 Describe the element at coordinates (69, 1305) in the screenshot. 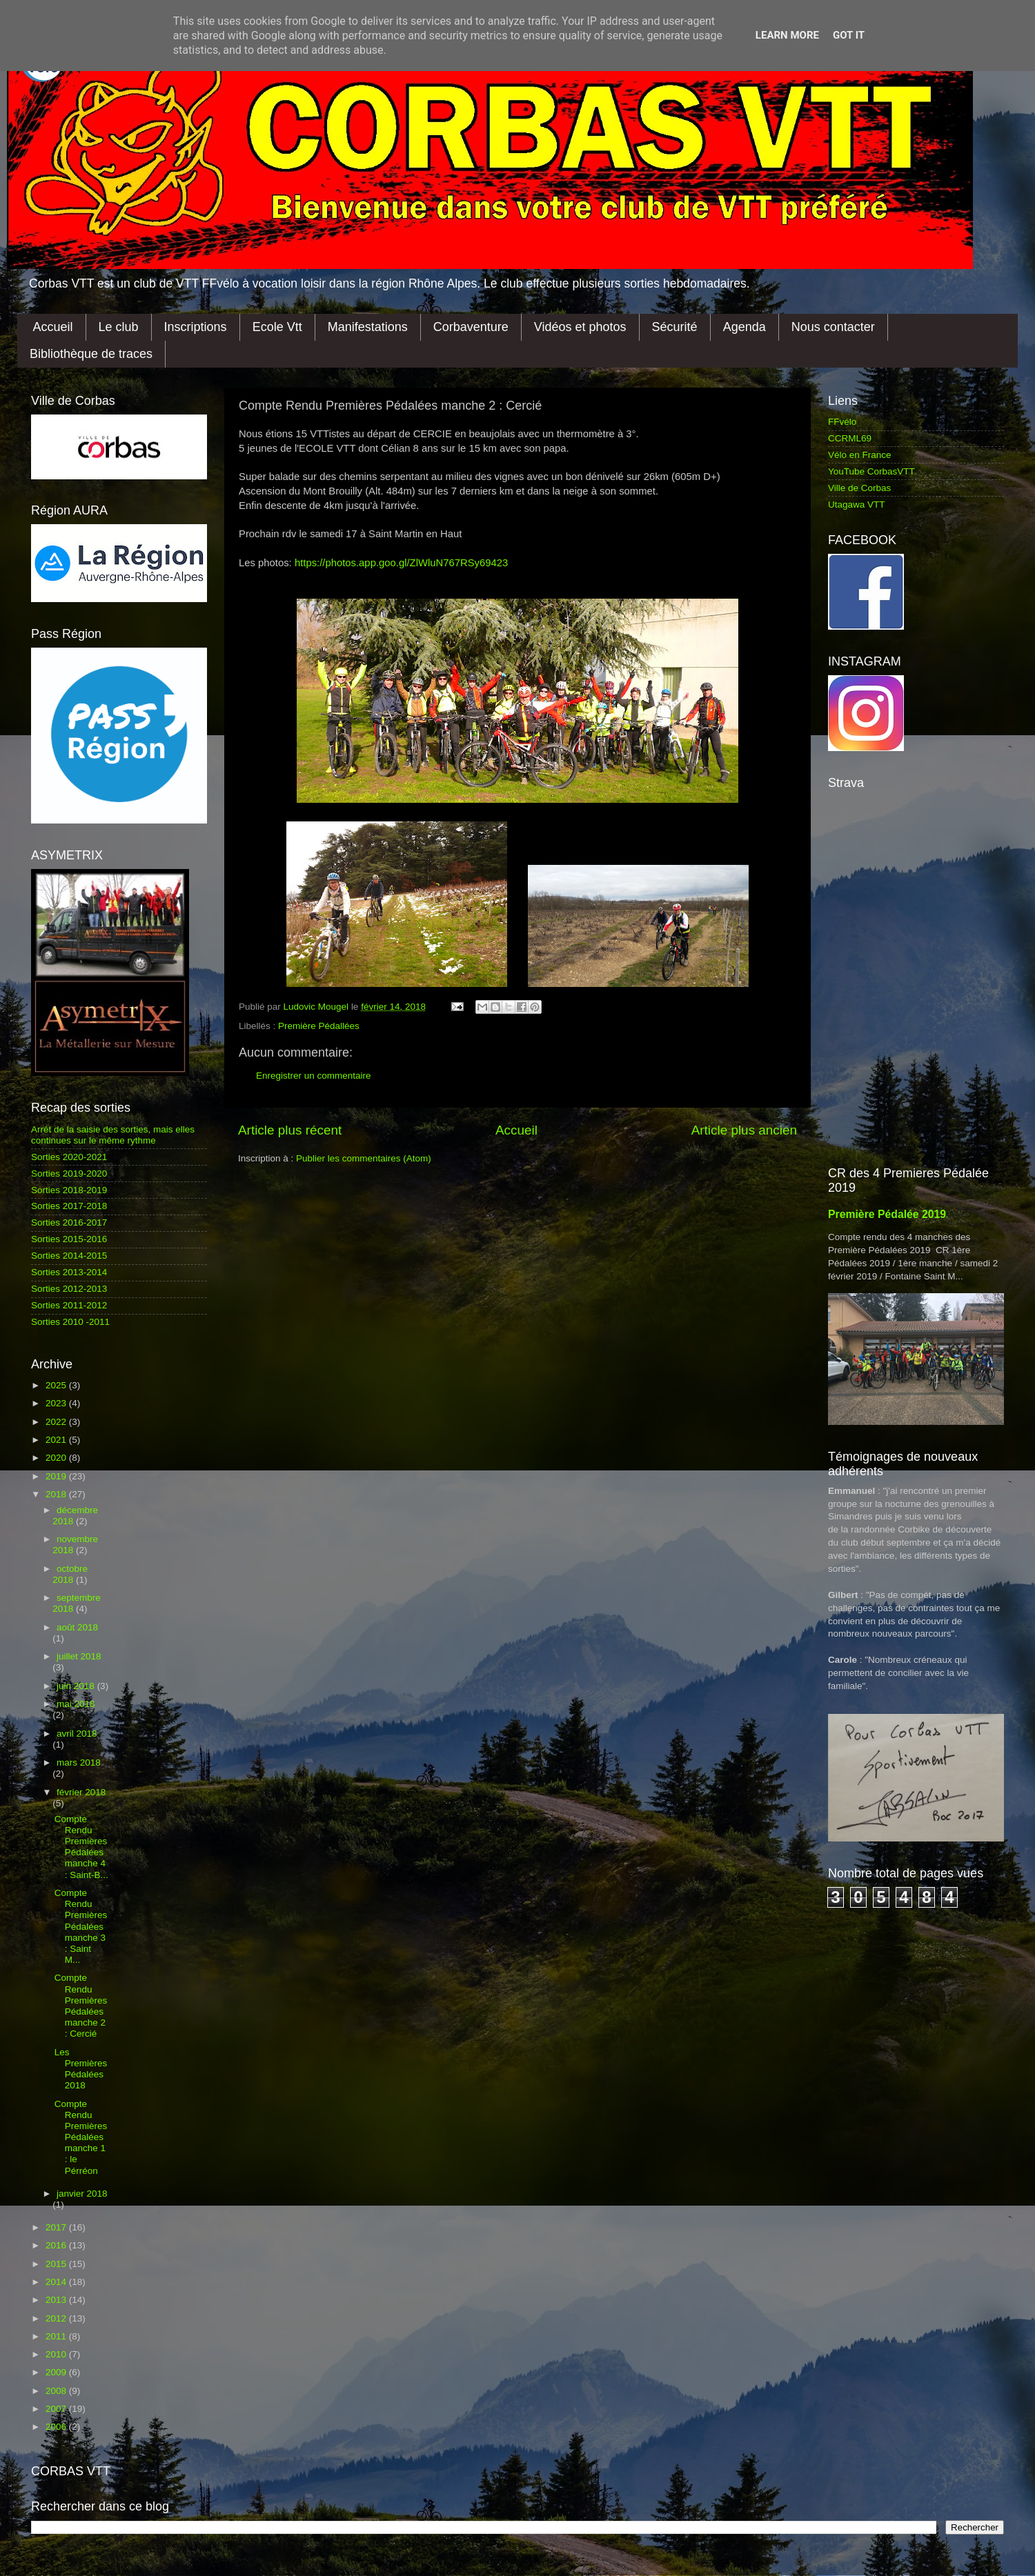

I see `Sorties 2011-2012` at that location.